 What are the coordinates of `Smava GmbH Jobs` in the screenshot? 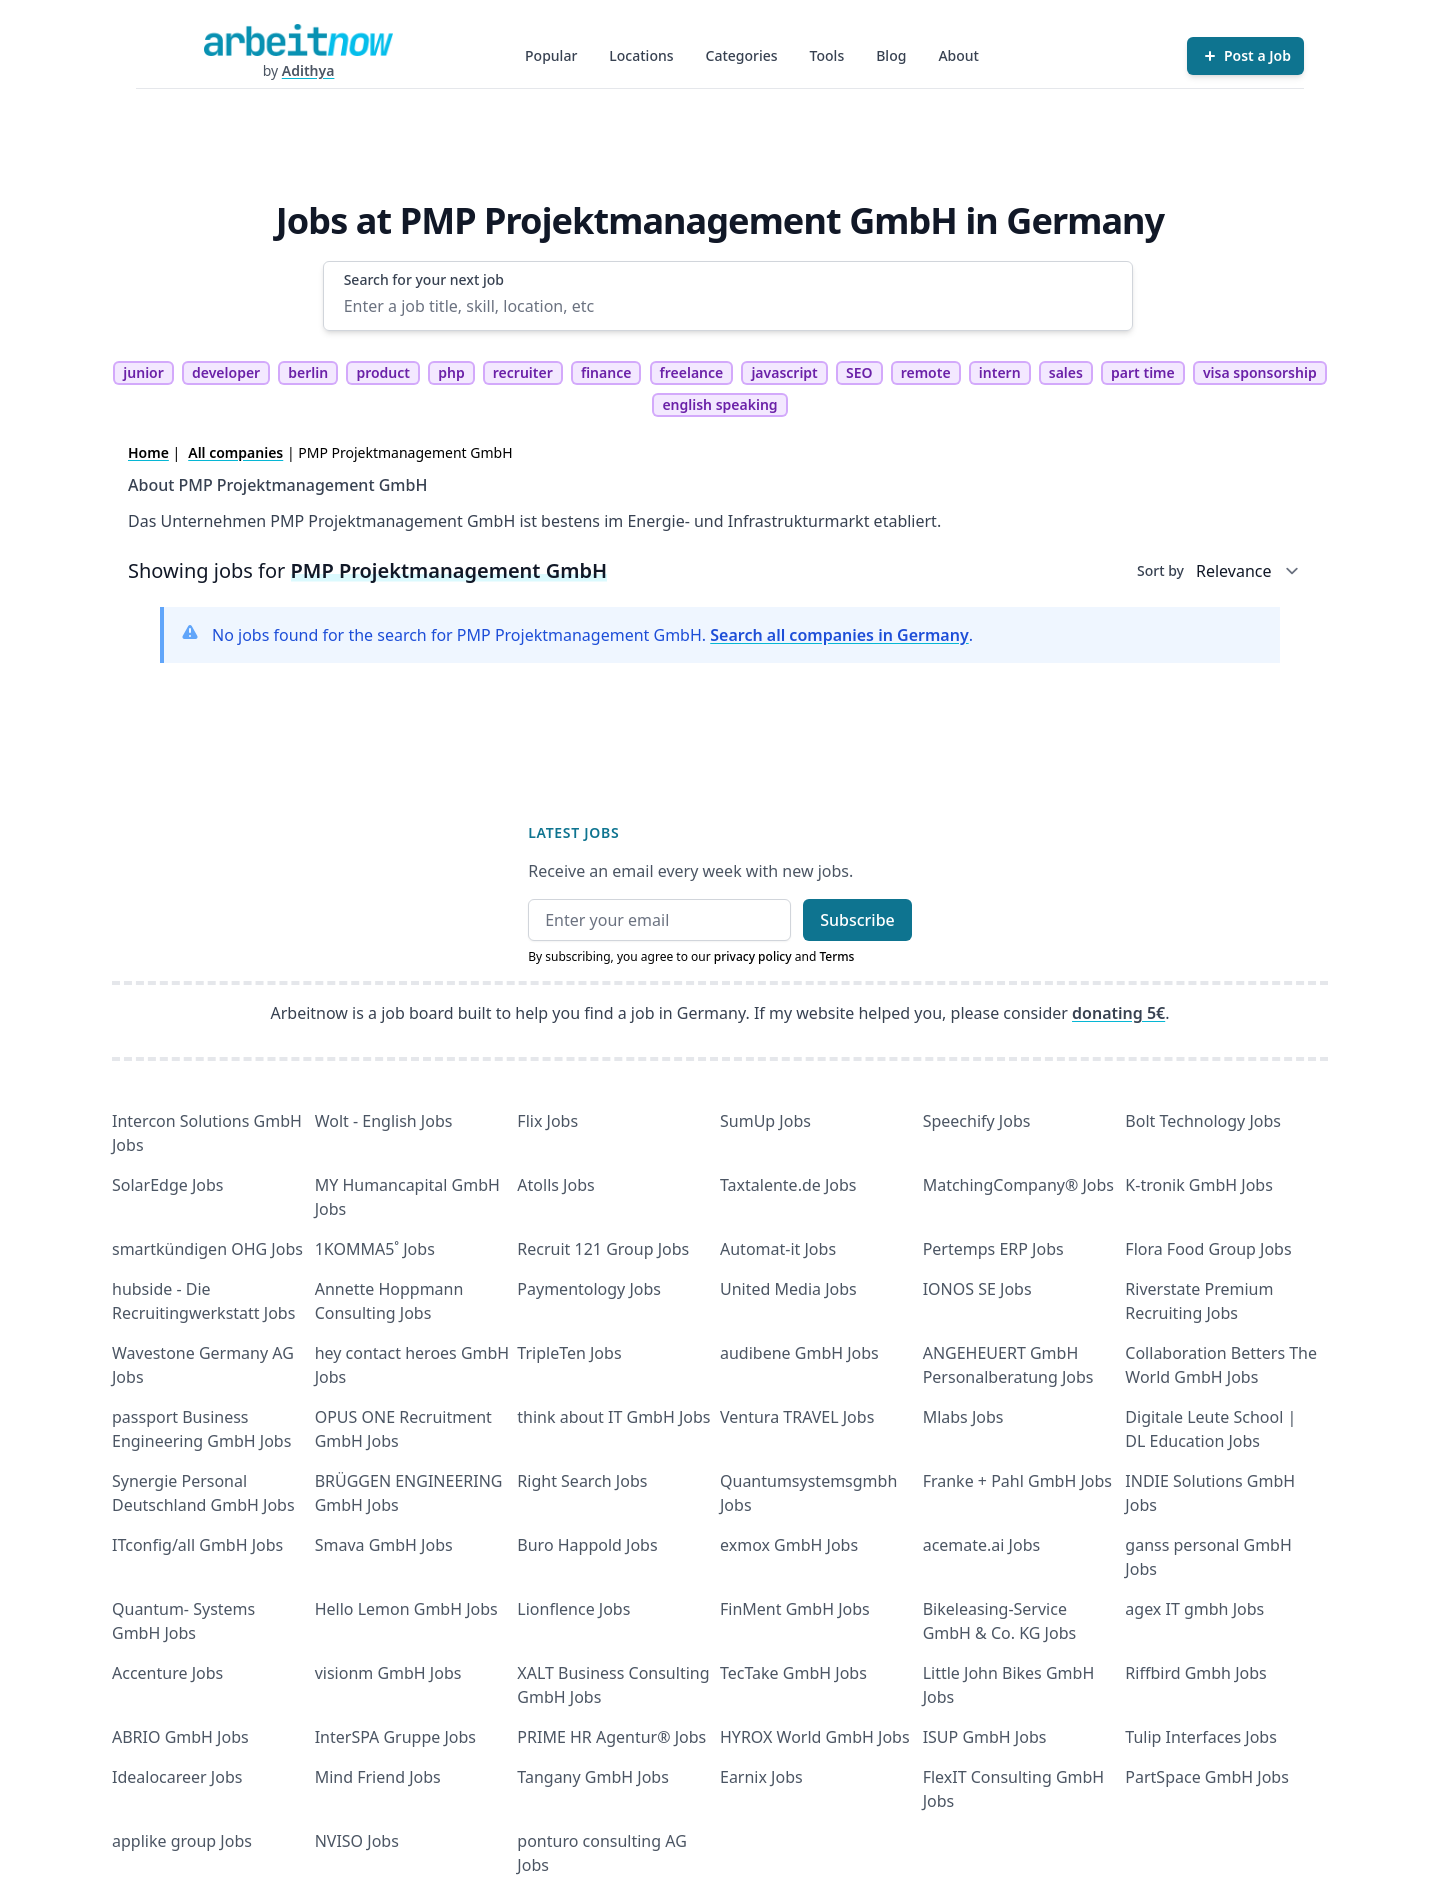 It's located at (384, 1545).